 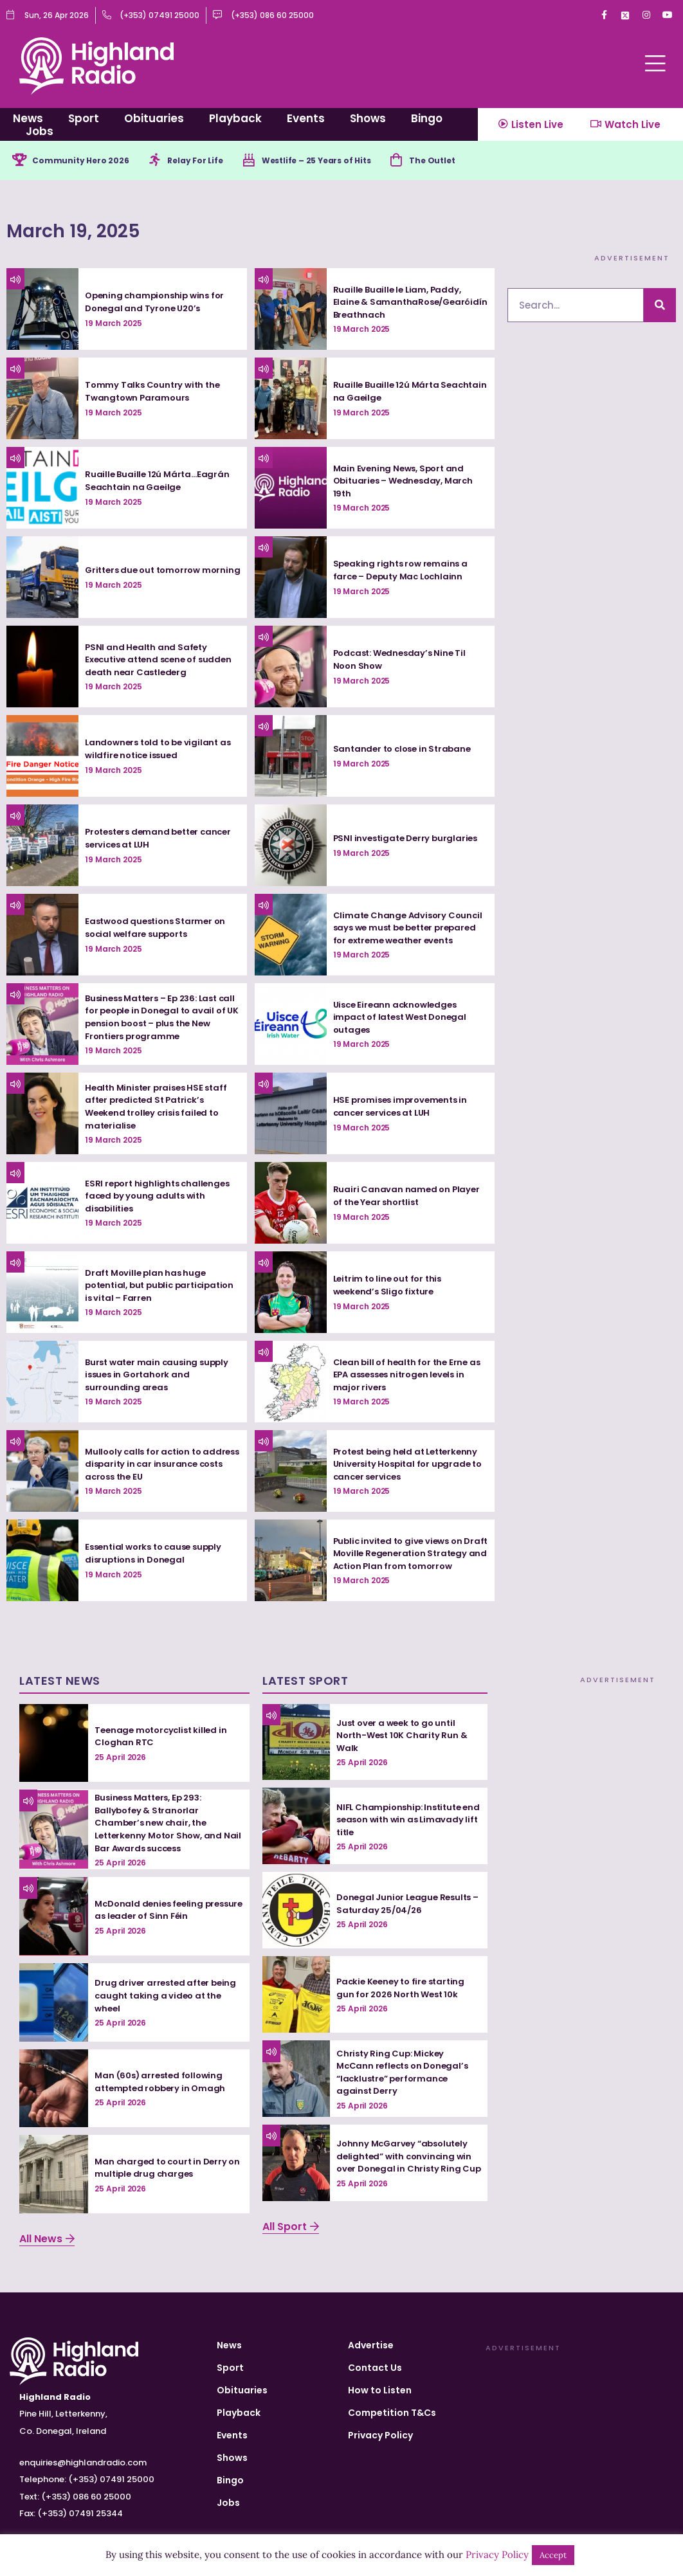 I want to click on Mullooly calls for action to address disparity in car insurance costs across the EU, so click(x=154, y=1466).